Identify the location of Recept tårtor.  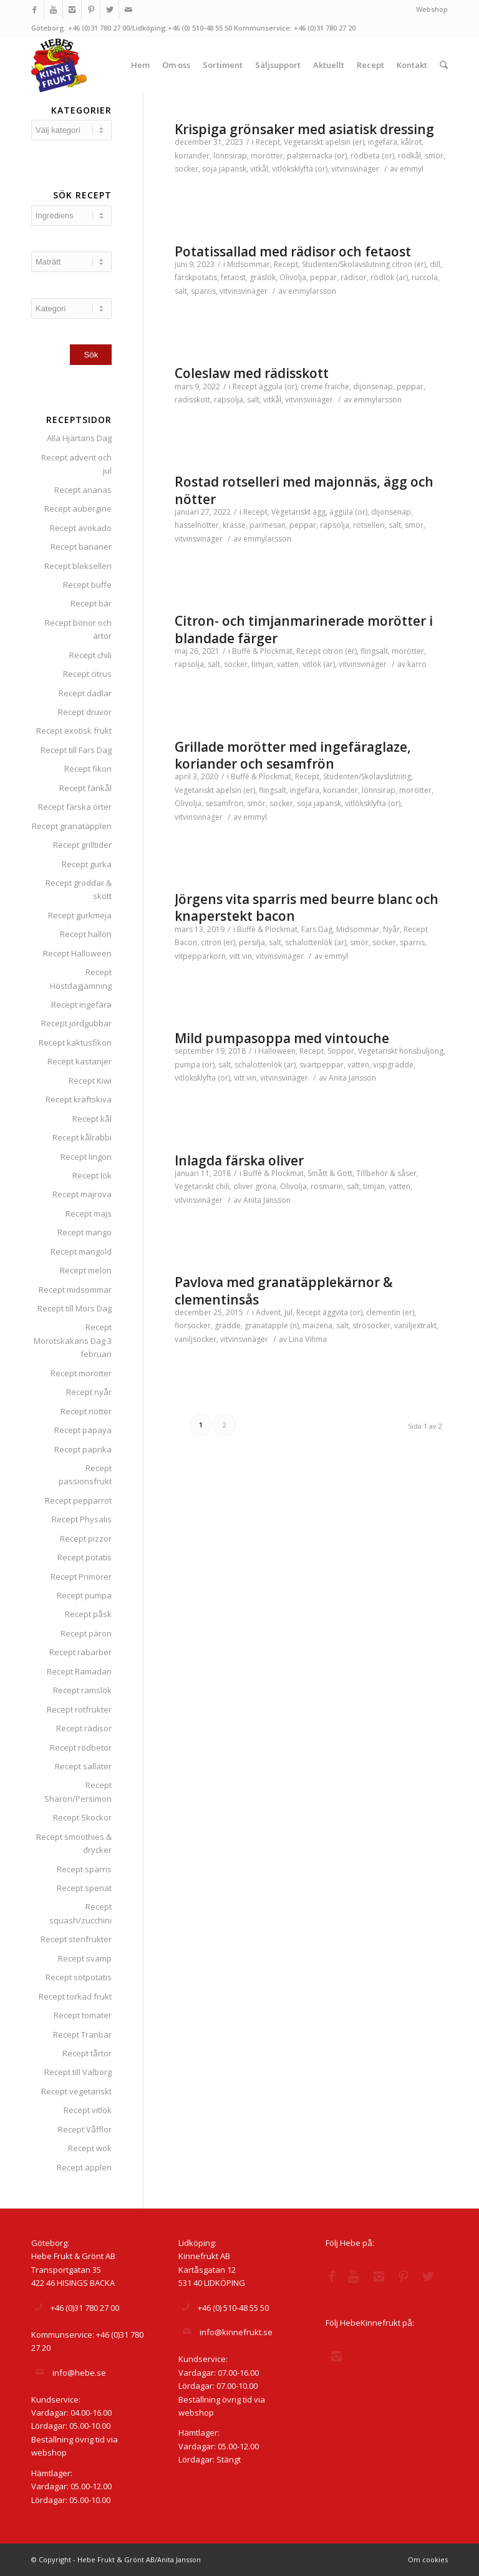
(87, 2053).